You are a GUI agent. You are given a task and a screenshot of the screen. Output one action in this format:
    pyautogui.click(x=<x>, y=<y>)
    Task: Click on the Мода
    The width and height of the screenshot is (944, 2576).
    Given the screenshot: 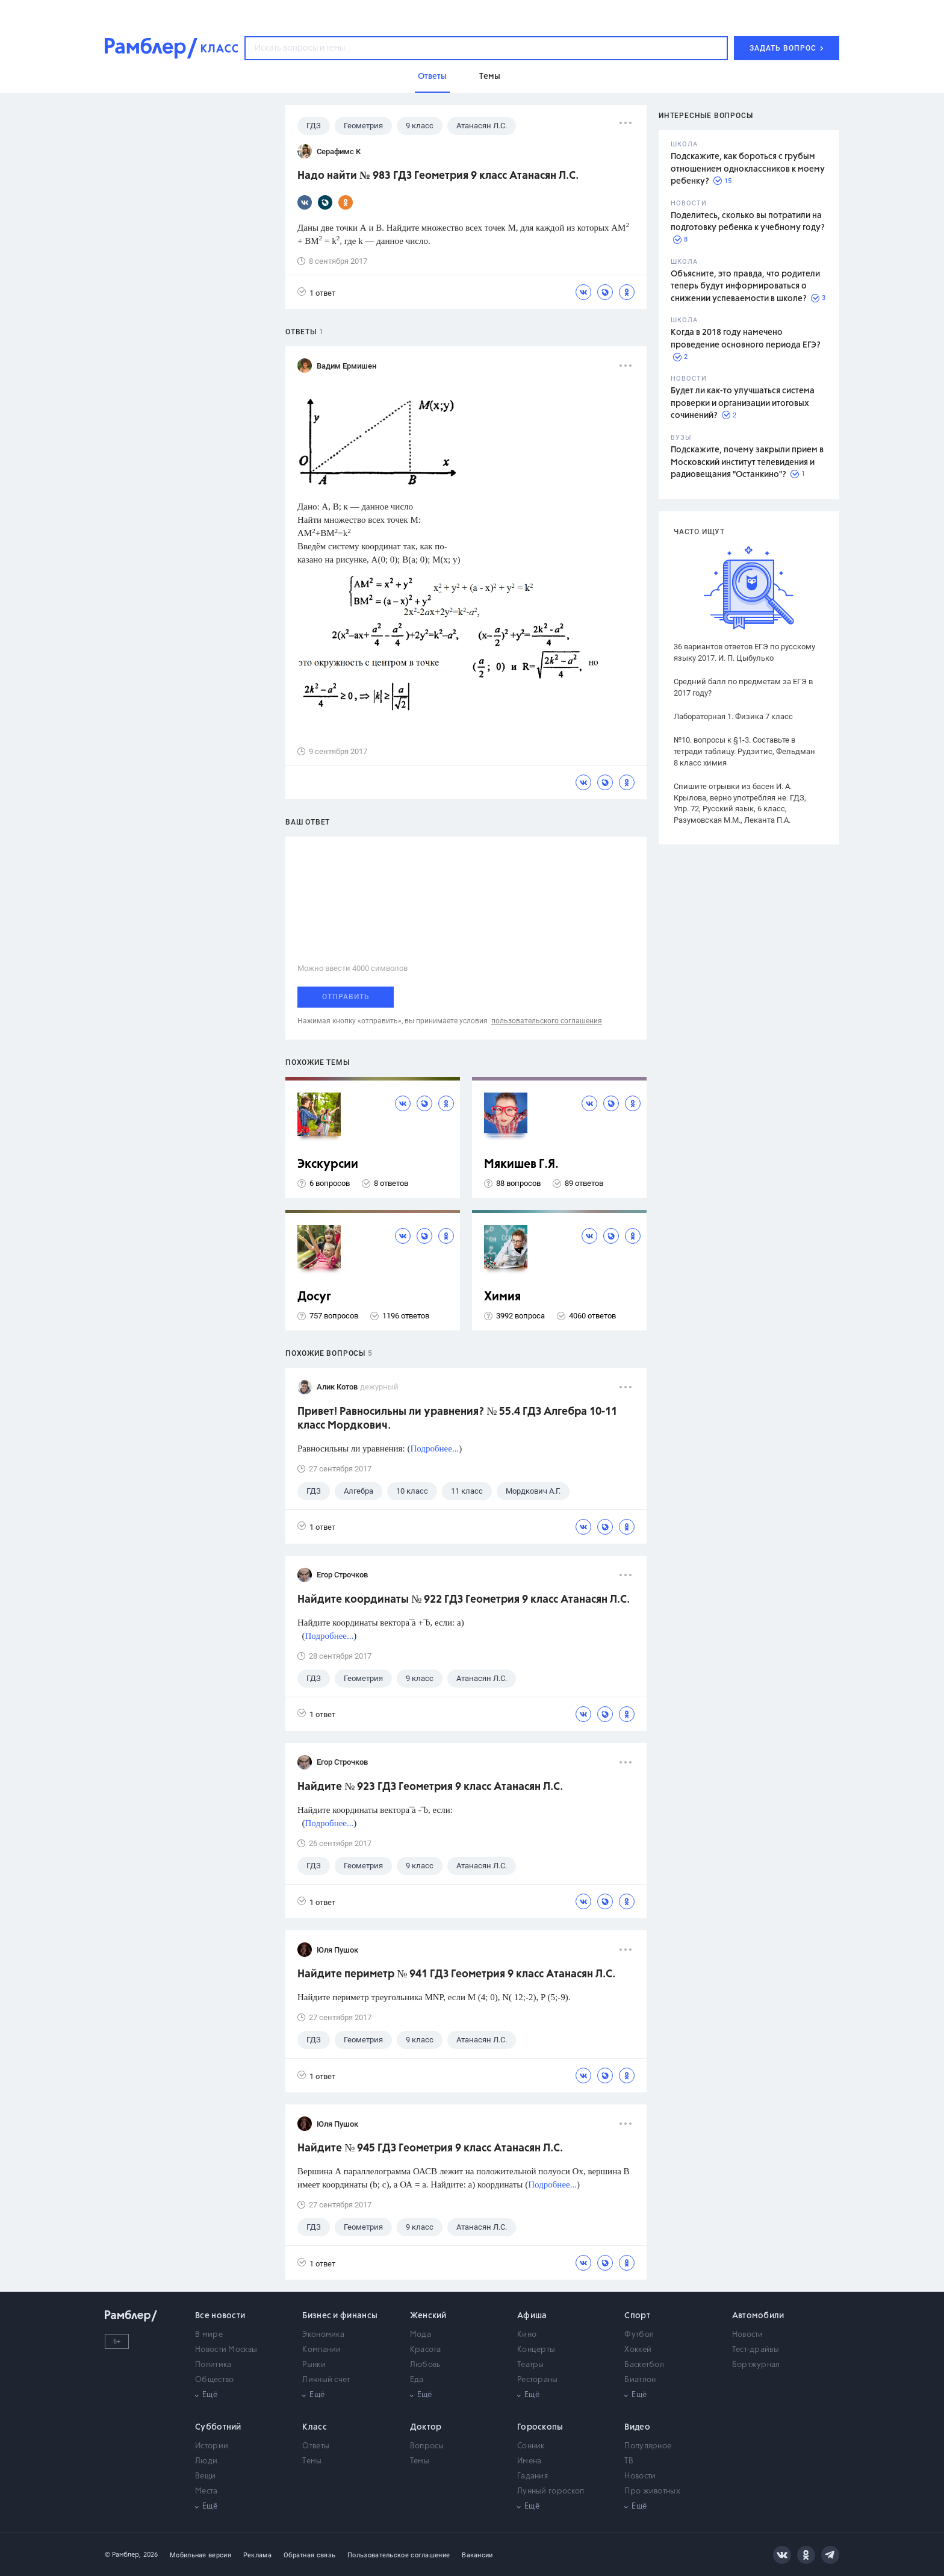 What is the action you would take?
    pyautogui.click(x=420, y=2335)
    